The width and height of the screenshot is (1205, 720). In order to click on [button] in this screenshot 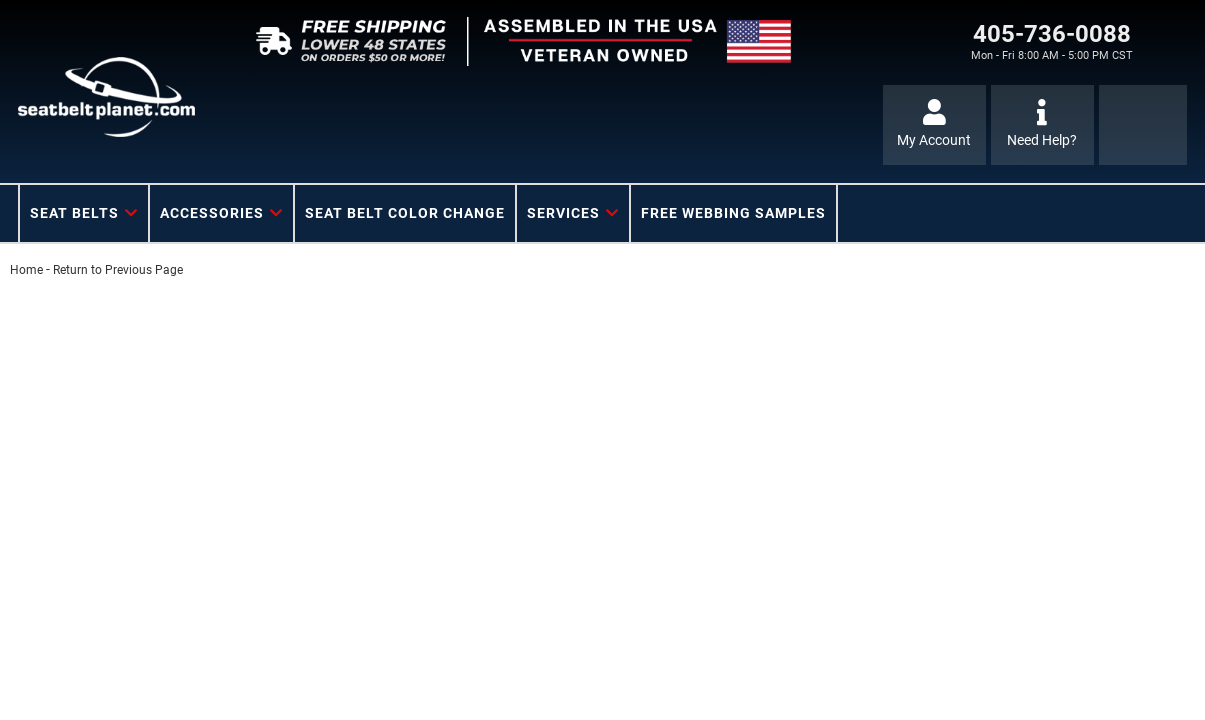, I will do `click(84, 213)`.